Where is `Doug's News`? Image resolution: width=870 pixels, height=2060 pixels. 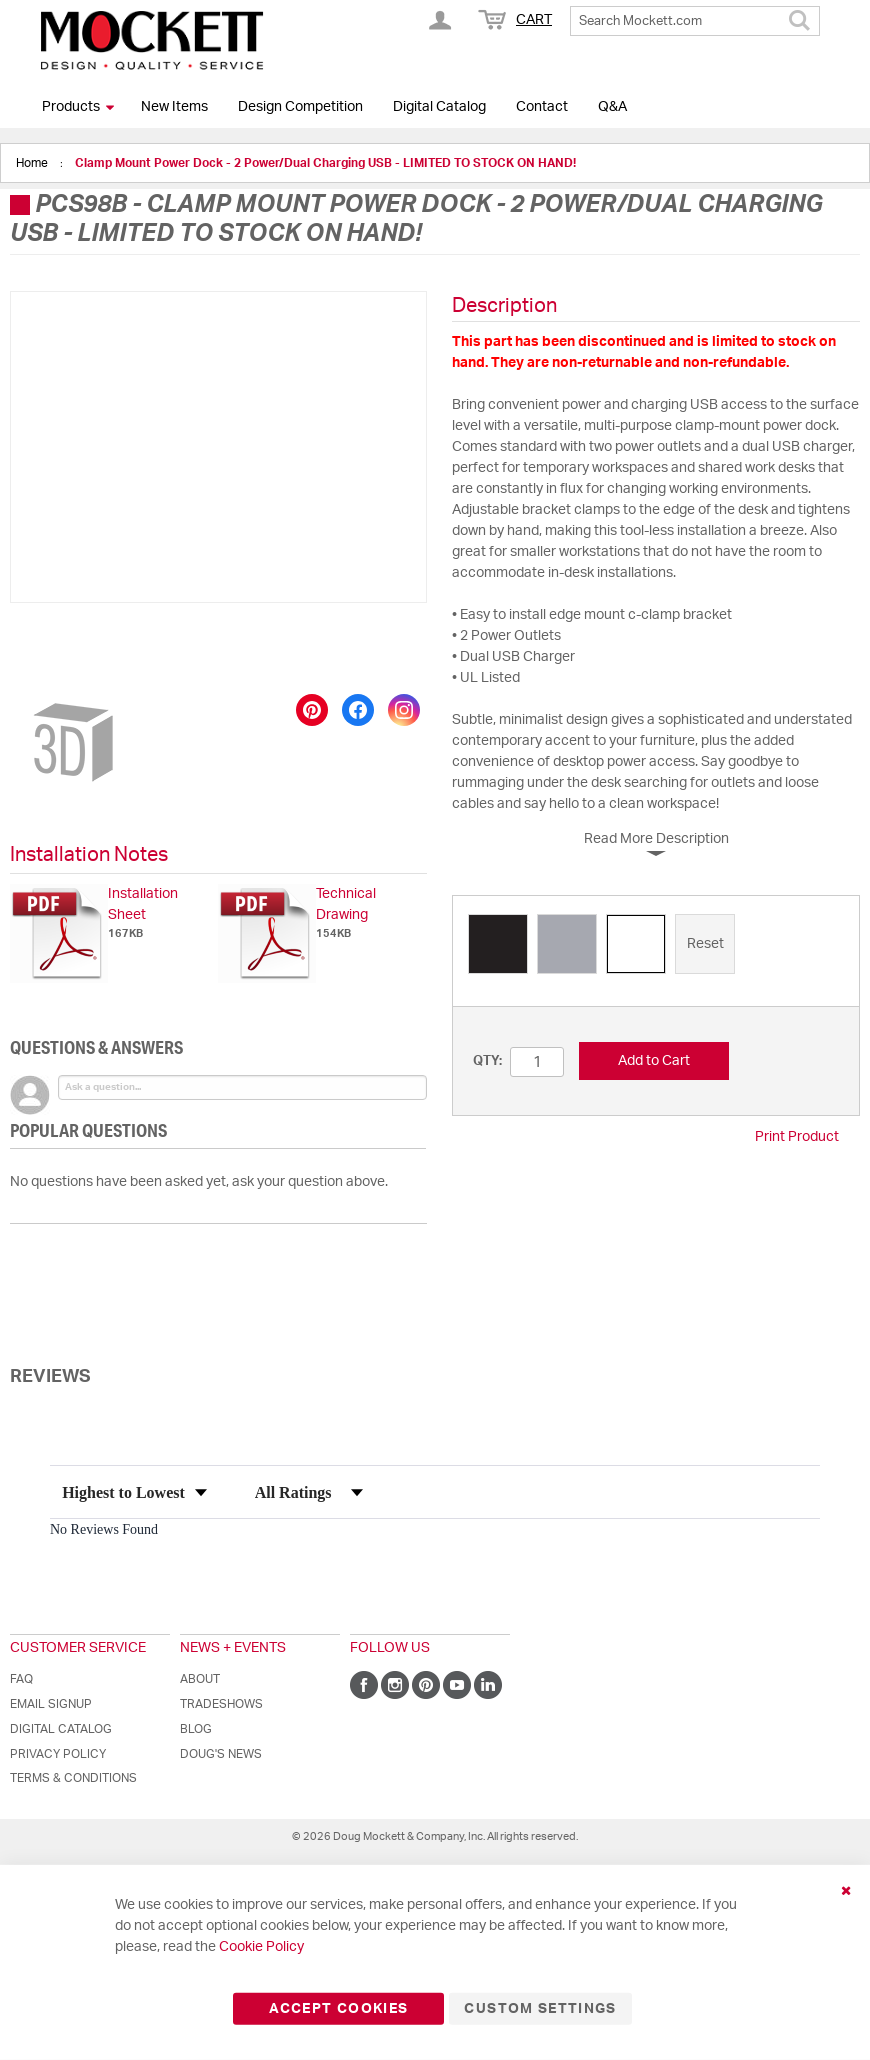 Doug's News is located at coordinates (221, 1754).